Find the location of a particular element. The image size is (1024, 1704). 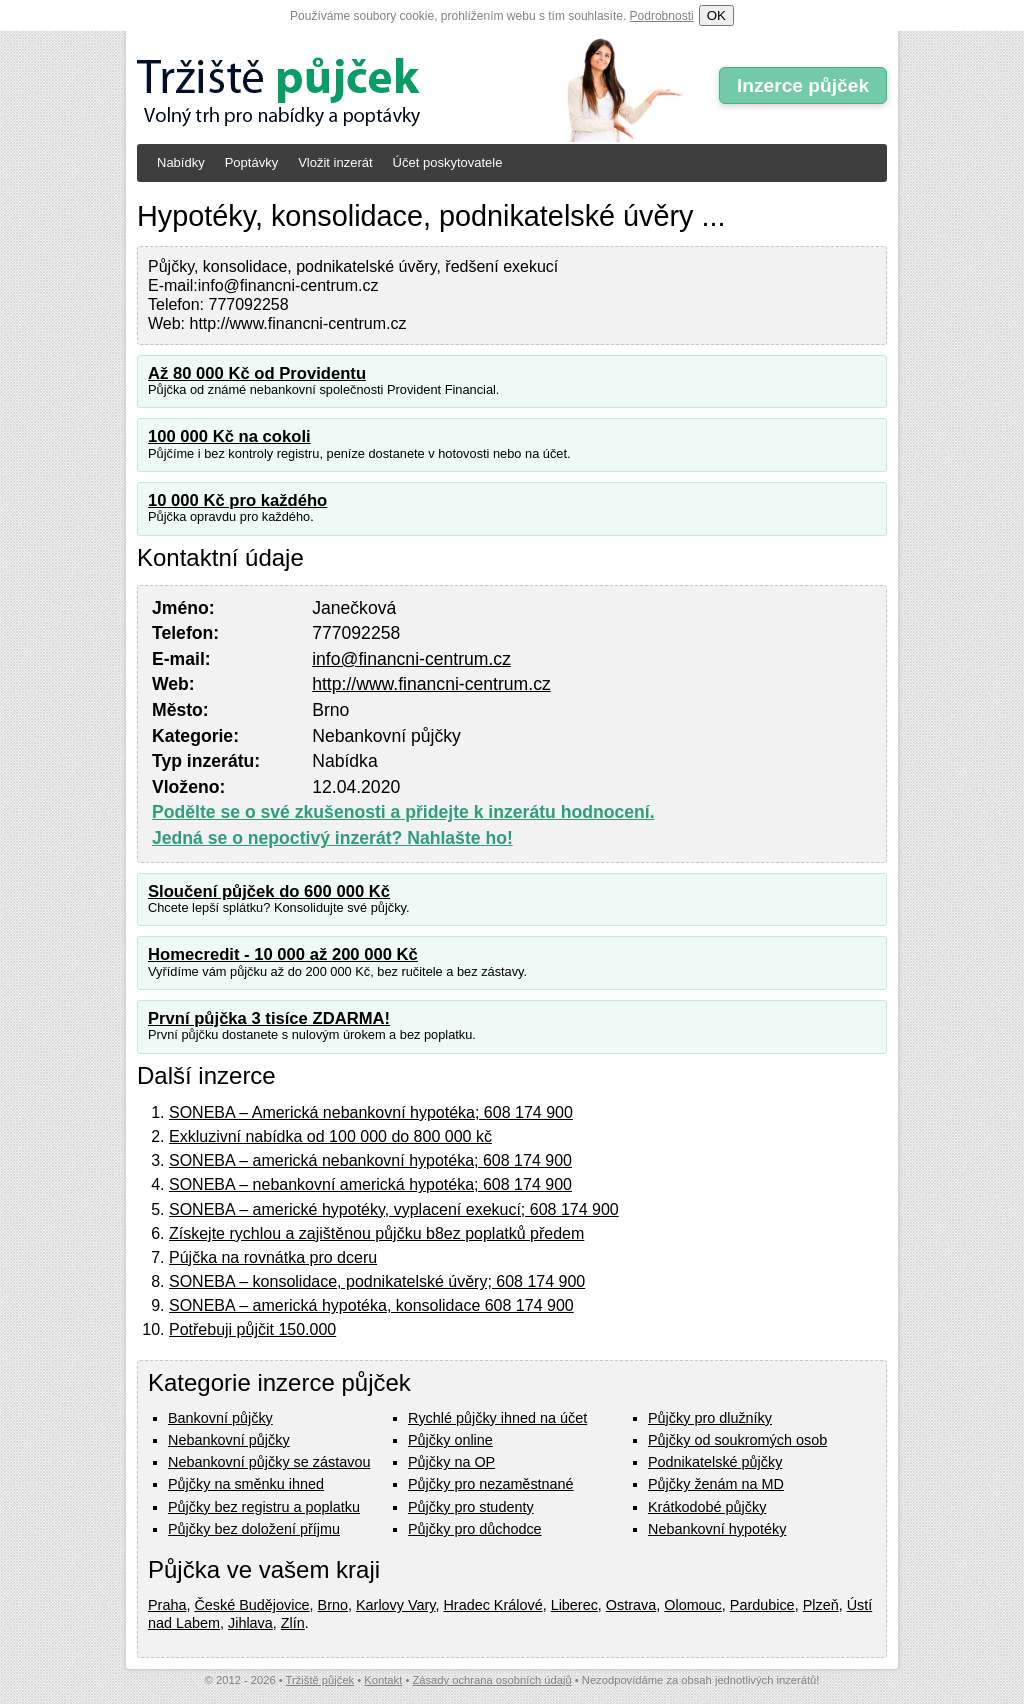

Liberec is located at coordinates (574, 1605).